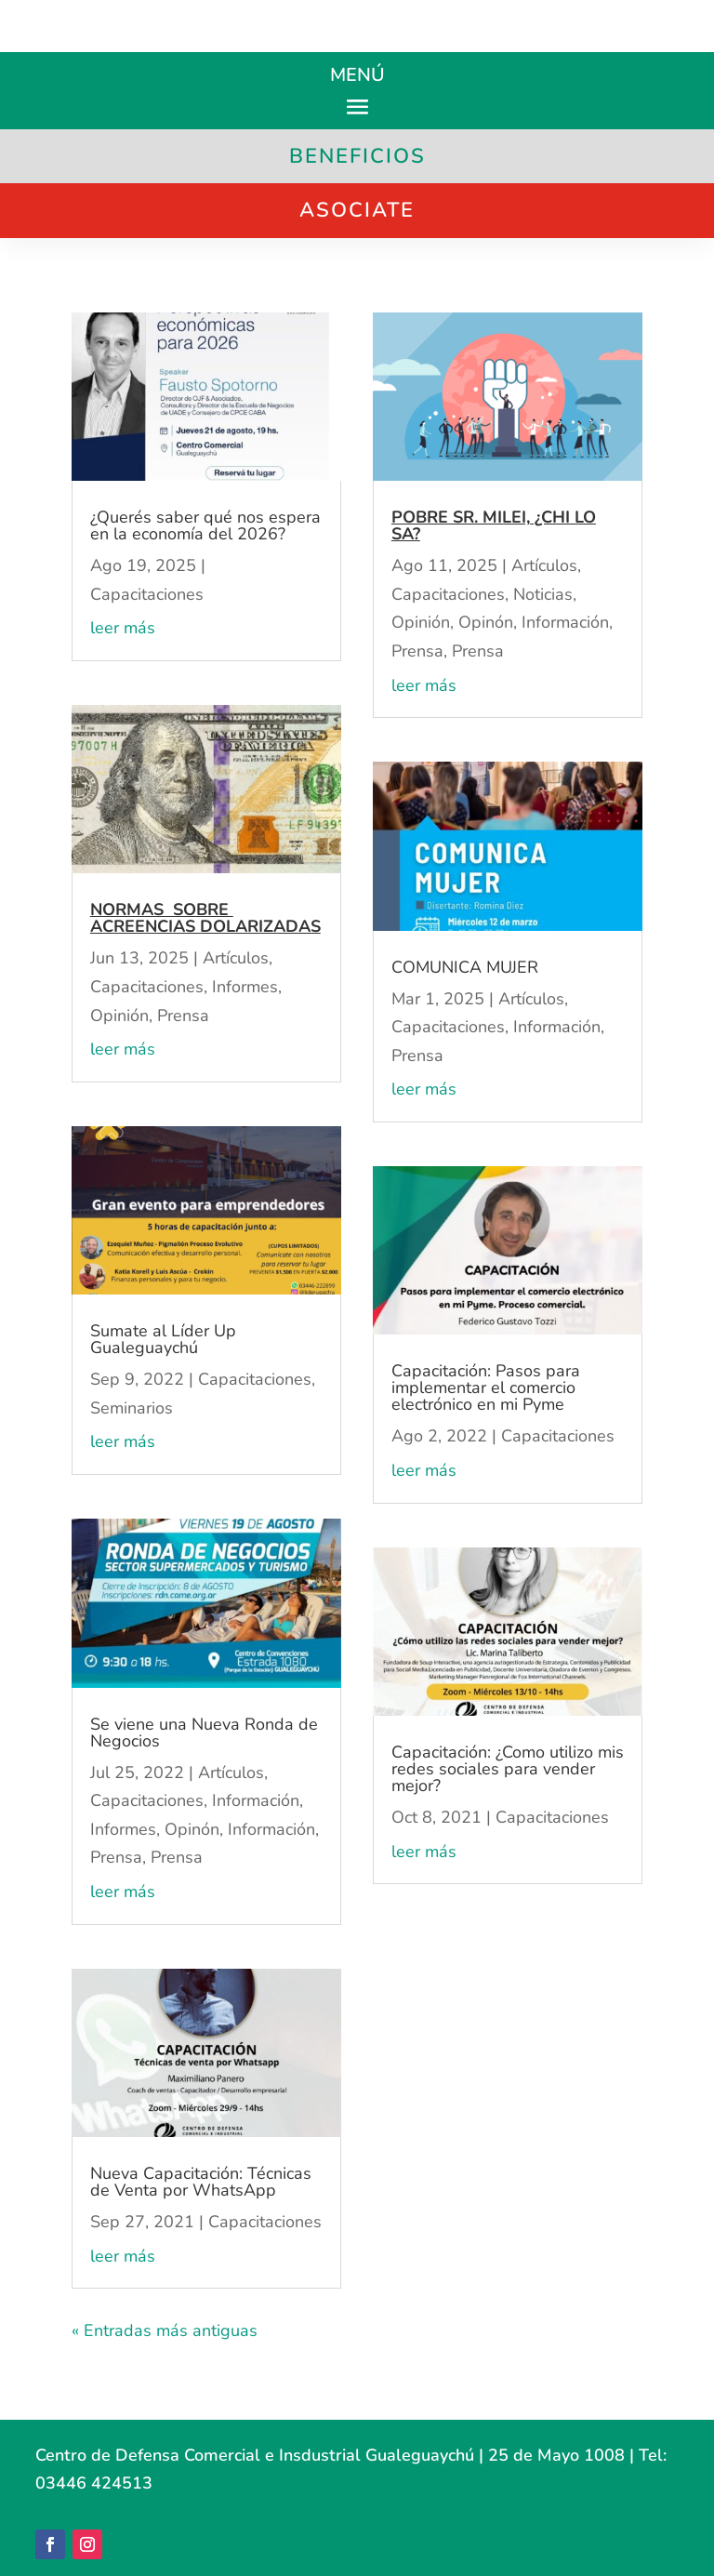 This screenshot has width=714, height=2576. What do you see at coordinates (205, 525) in the screenshot?
I see `¿Querés saber qué nos espera en la economía del 2026?` at bounding box center [205, 525].